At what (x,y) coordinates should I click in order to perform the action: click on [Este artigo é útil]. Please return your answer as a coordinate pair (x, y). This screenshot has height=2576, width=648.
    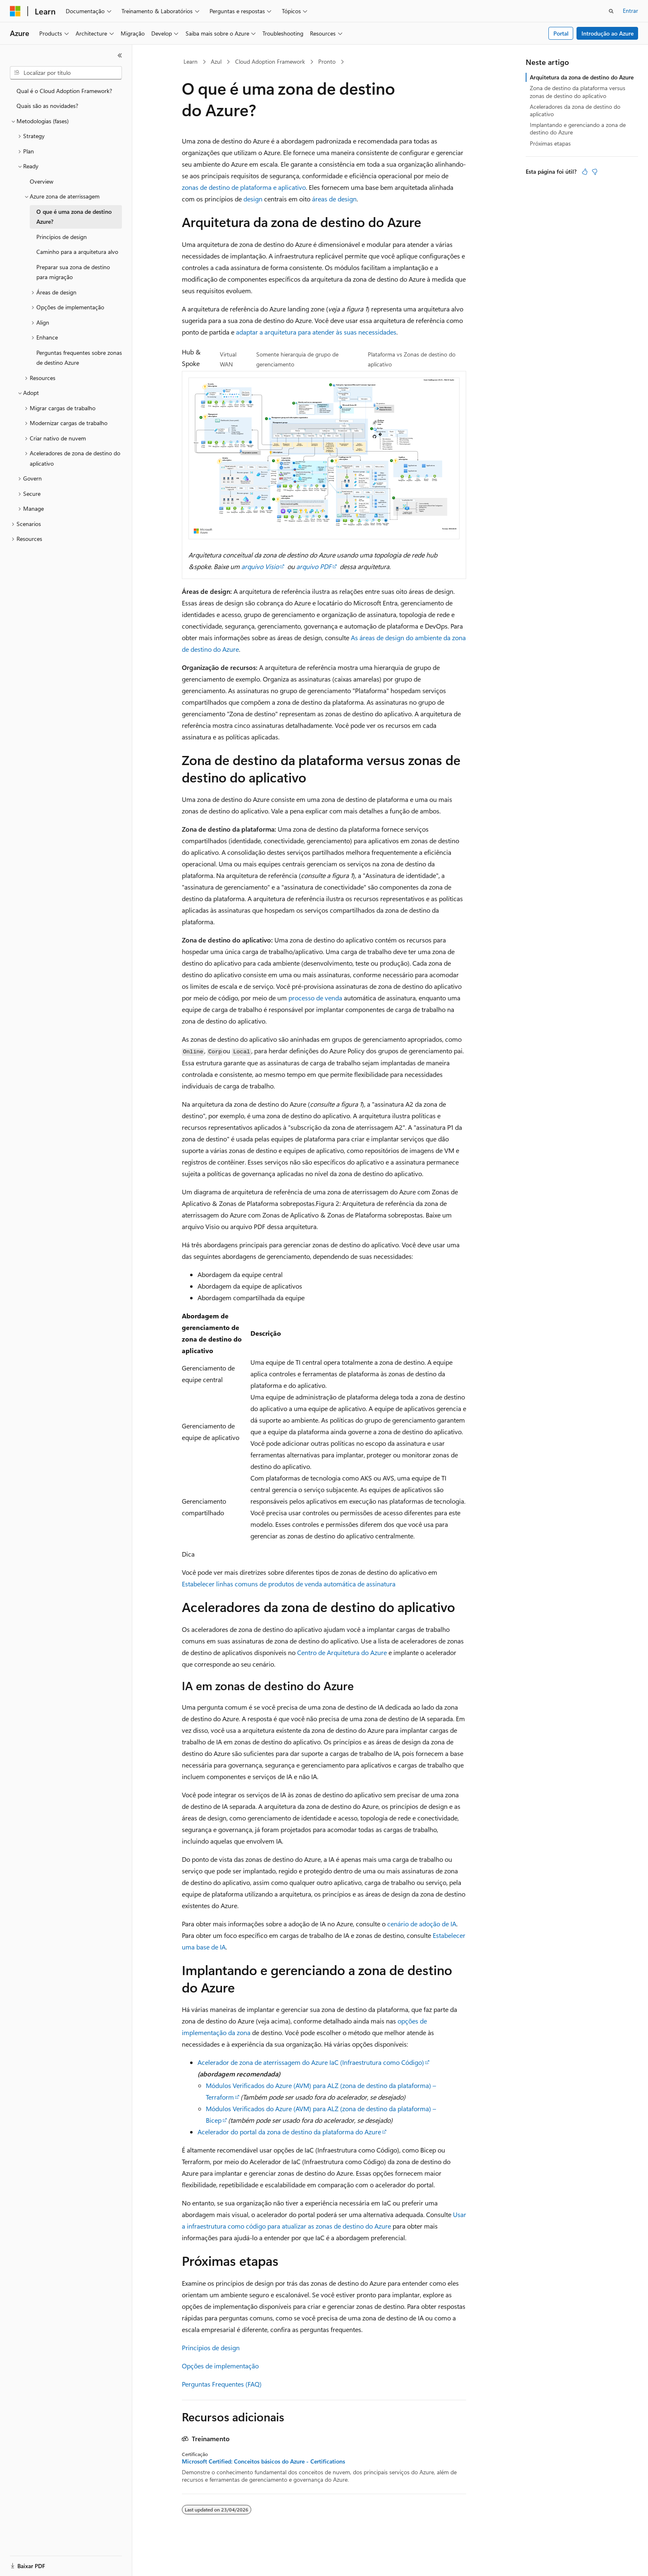
    Looking at the image, I should click on (585, 172).